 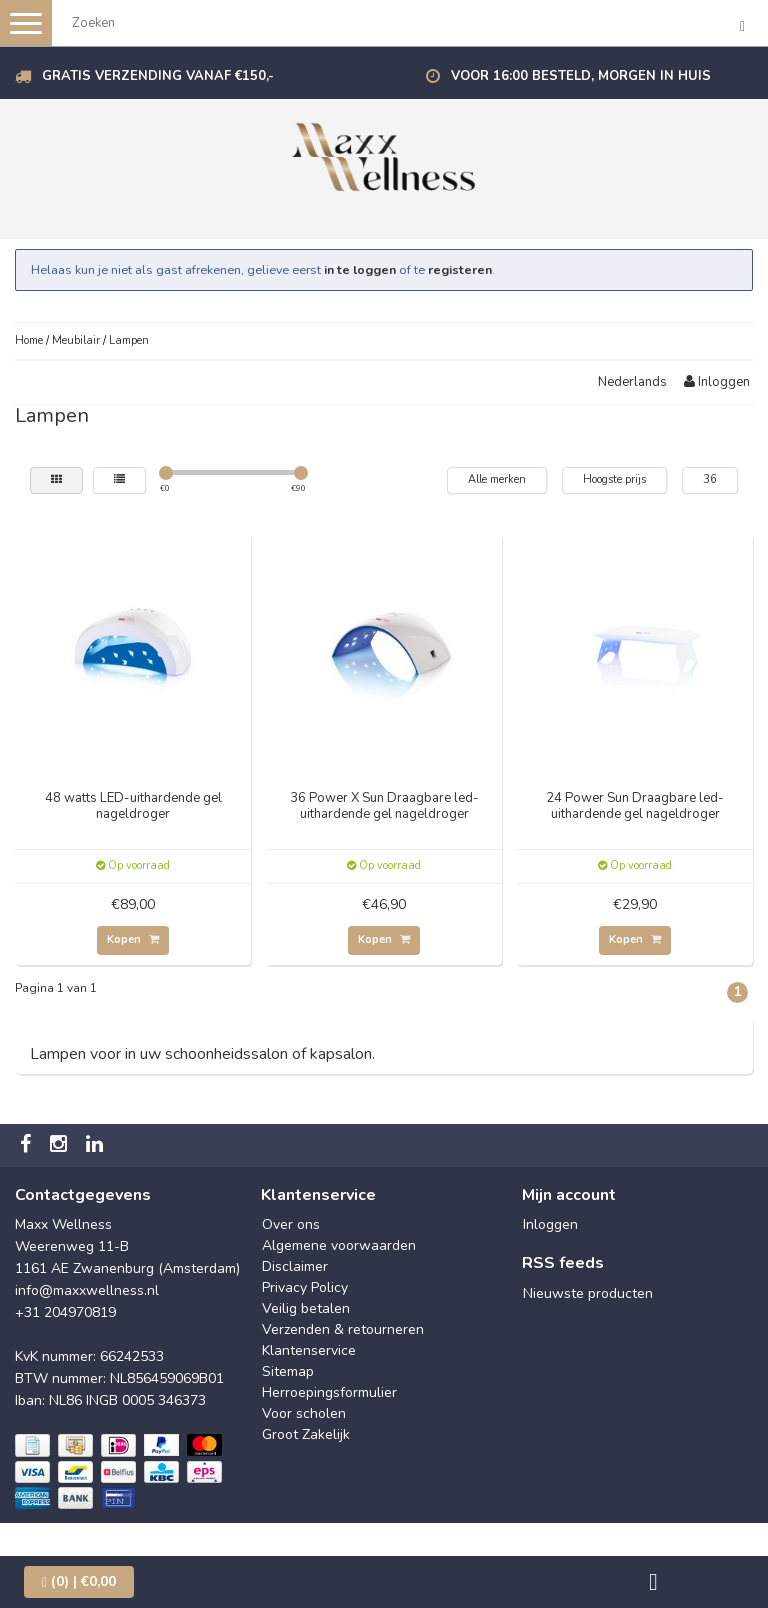 What do you see at coordinates (76, 340) in the screenshot?
I see `Meubilair` at bounding box center [76, 340].